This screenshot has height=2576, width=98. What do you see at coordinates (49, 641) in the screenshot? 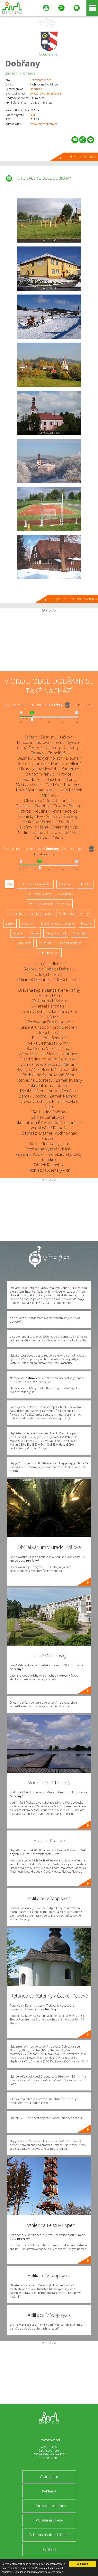
I see `[Advertisement]` at bounding box center [49, 641].